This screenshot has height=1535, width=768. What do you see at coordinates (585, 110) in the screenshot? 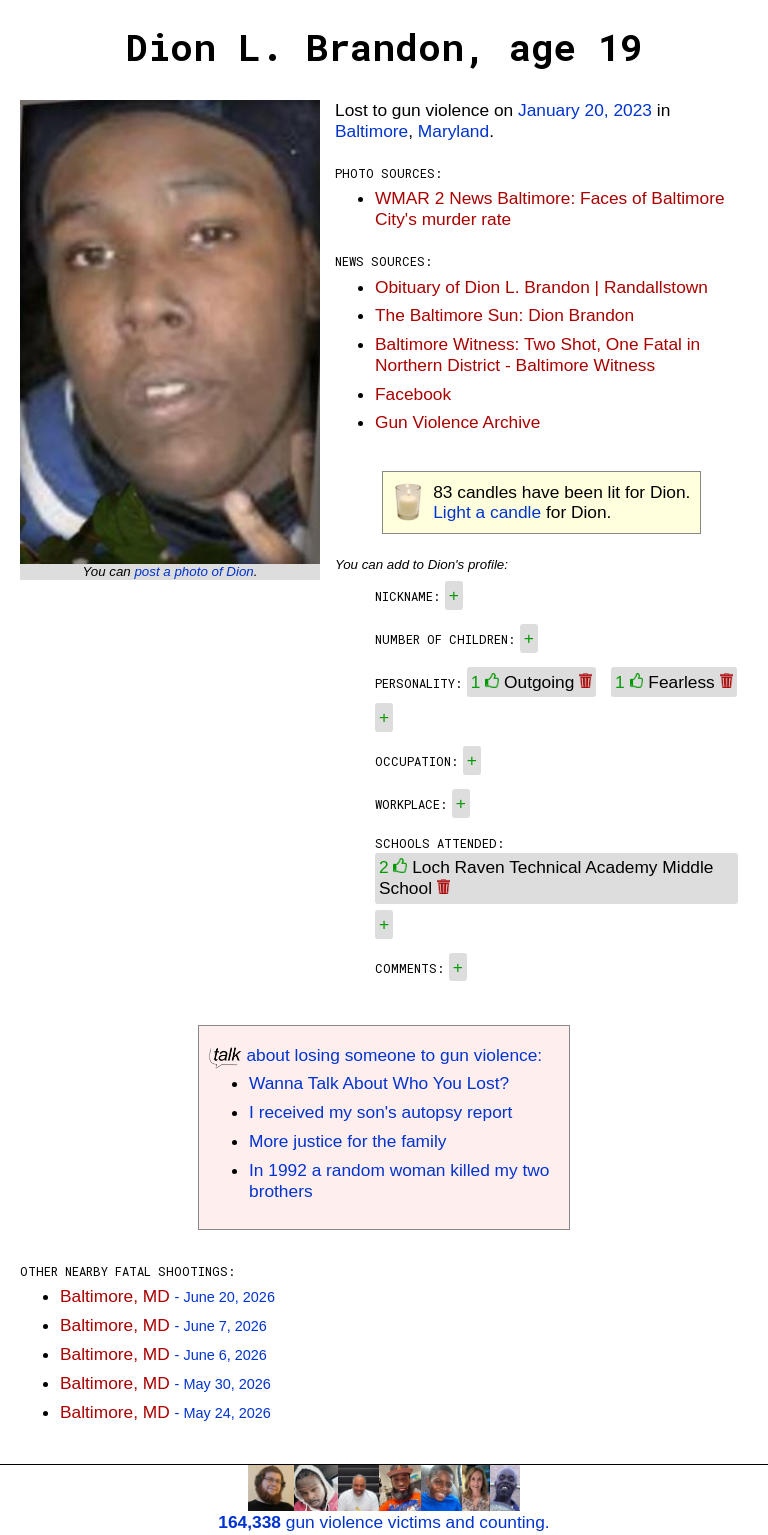
I see `January 20, 2023` at bounding box center [585, 110].